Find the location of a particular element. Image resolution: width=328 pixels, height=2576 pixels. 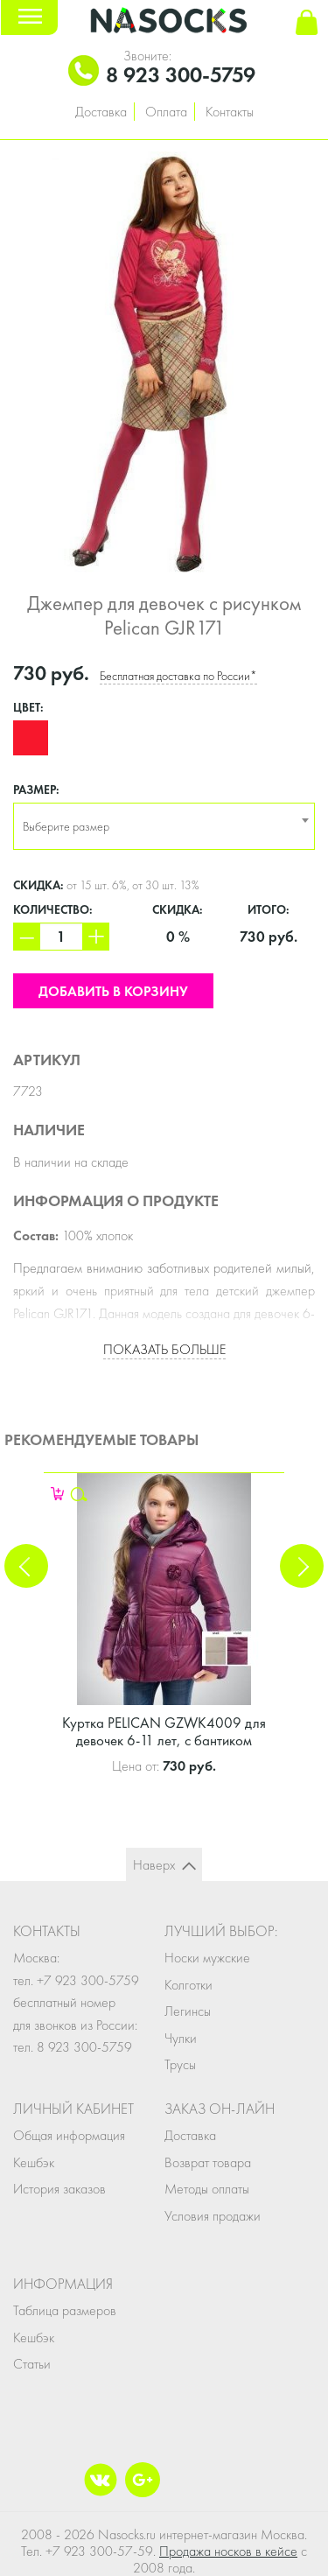

Оплата is located at coordinates (166, 111).